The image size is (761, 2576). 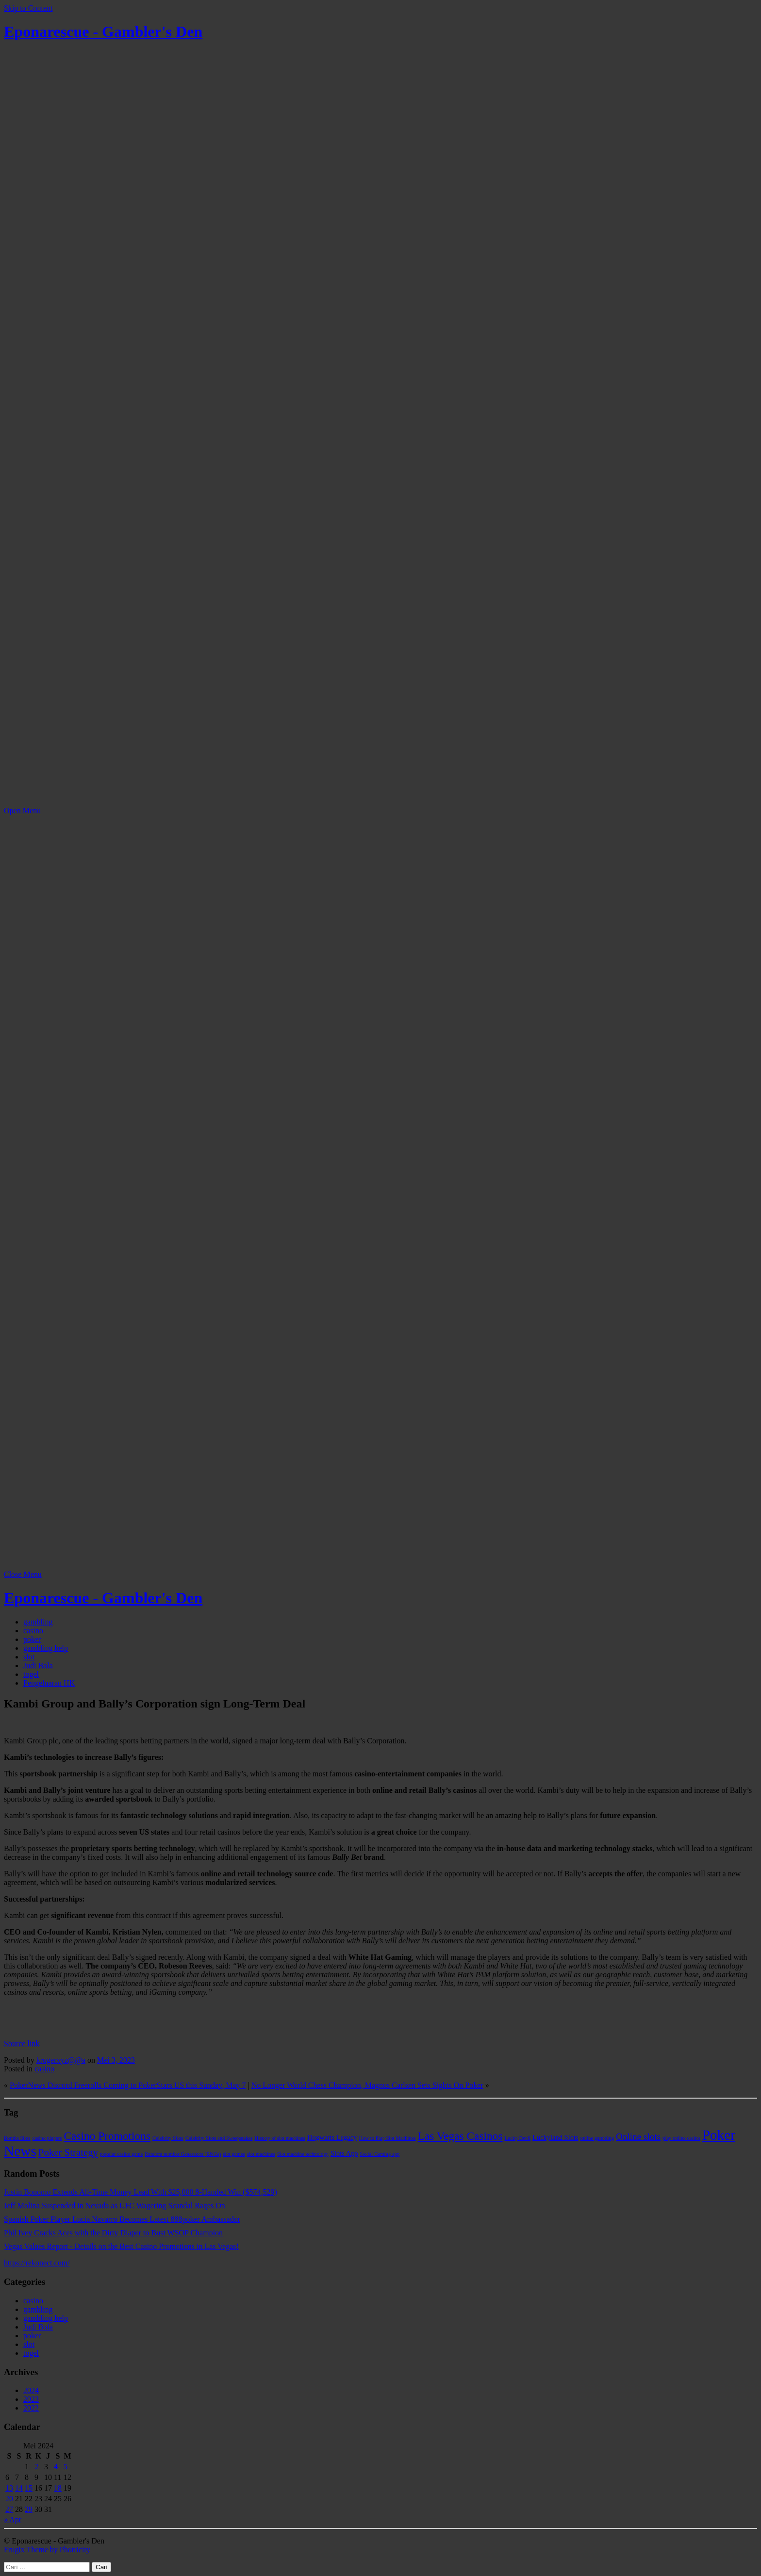 I want to click on Bomba Slots [Bomba Slots (1 item)], so click(x=17, y=2138).